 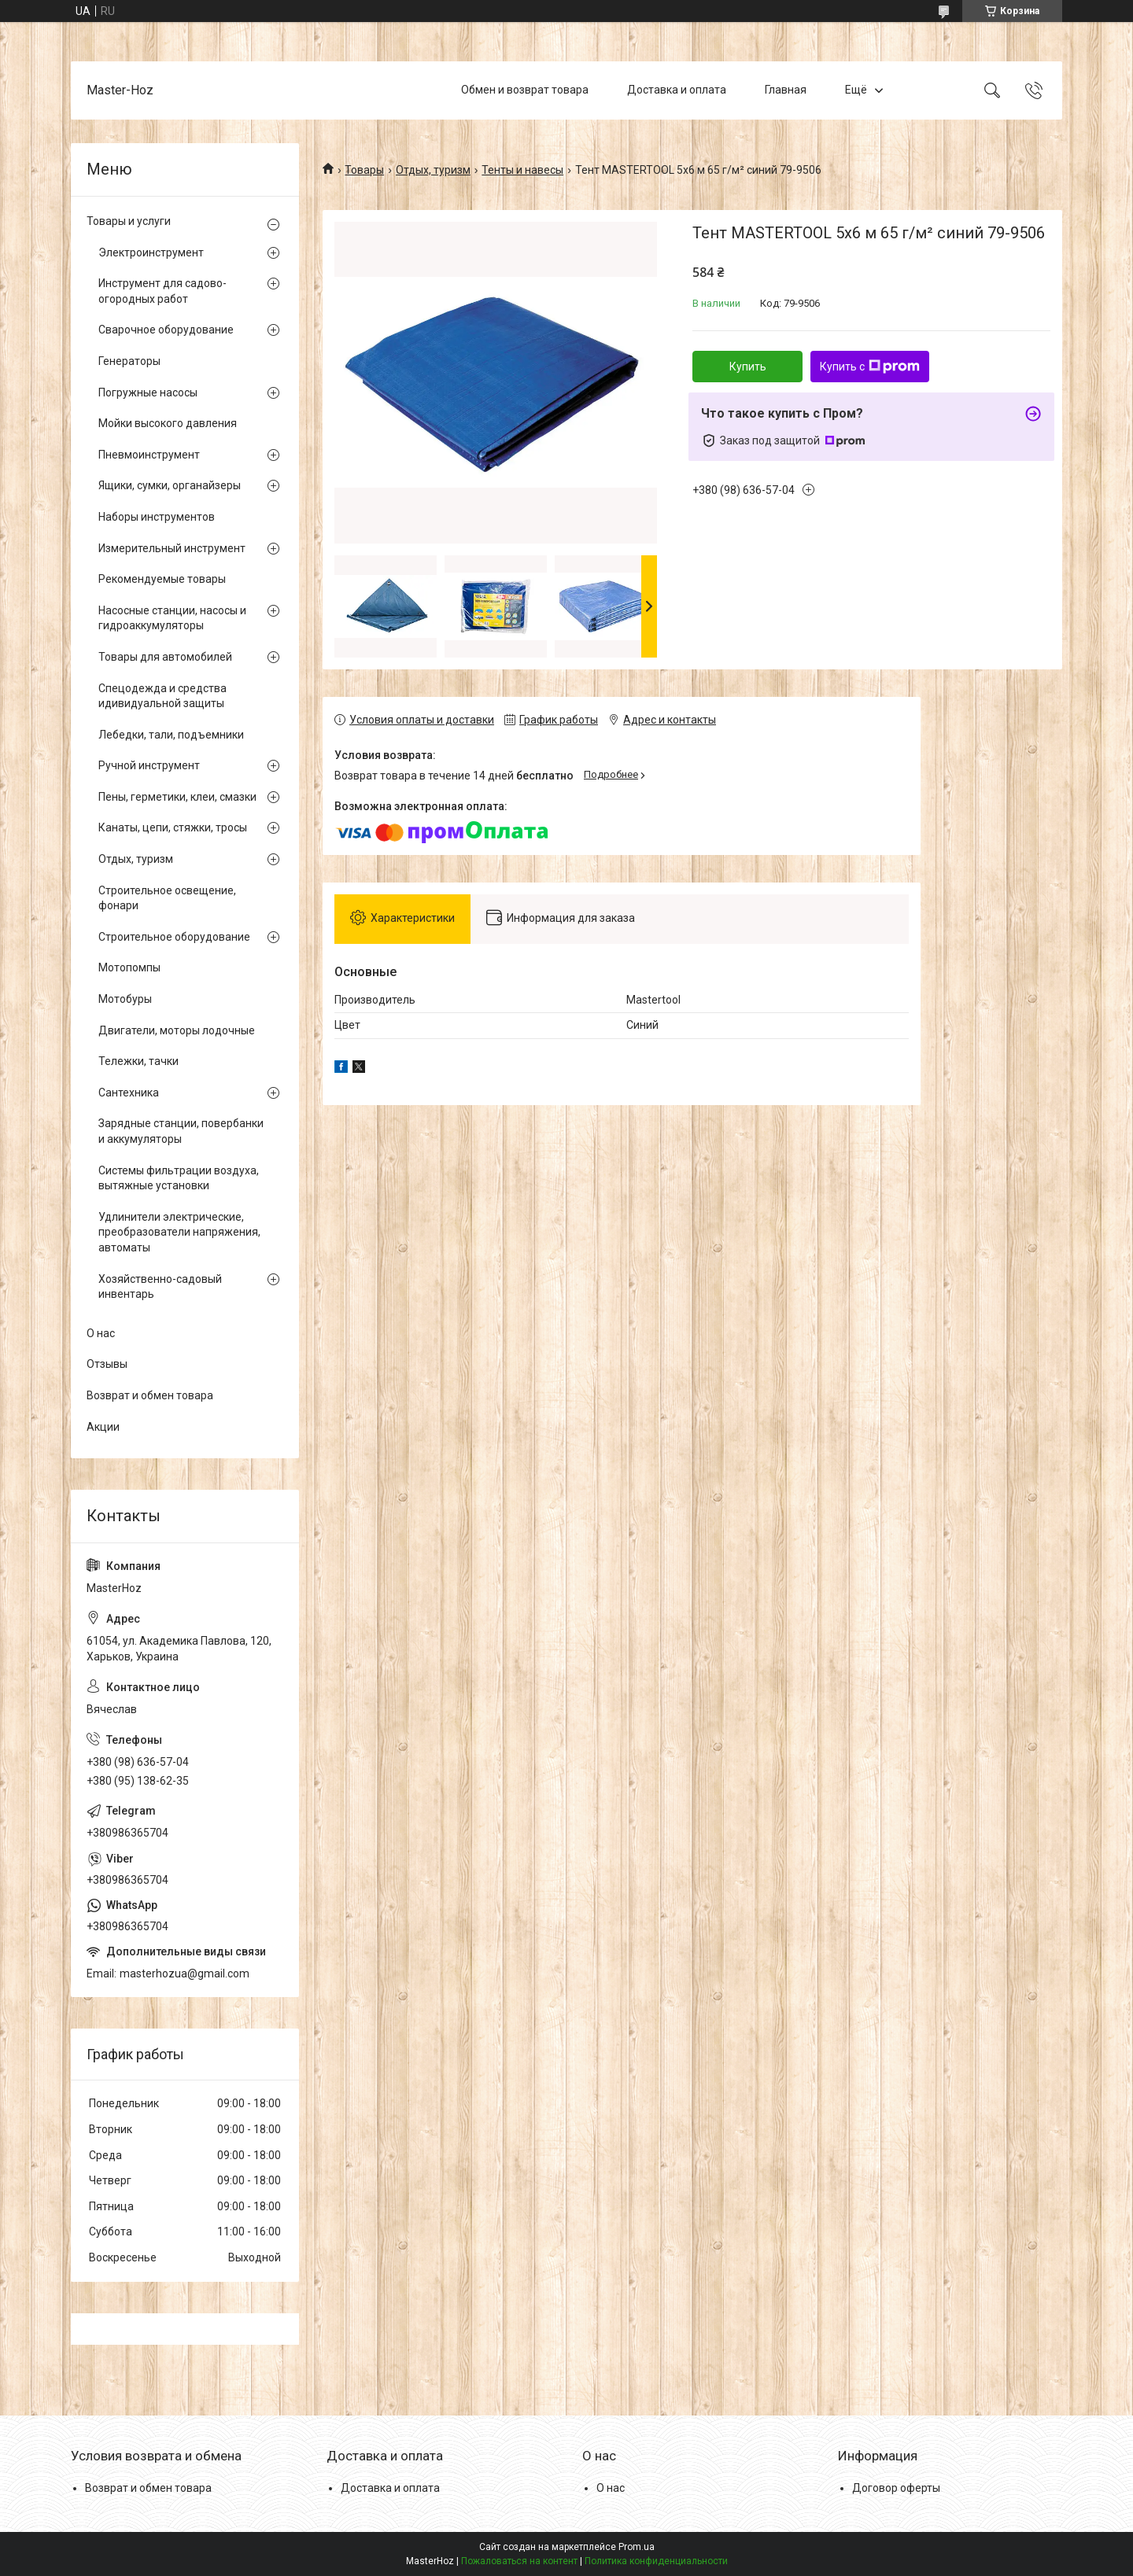 What do you see at coordinates (364, 170) in the screenshot?
I see `Товары` at bounding box center [364, 170].